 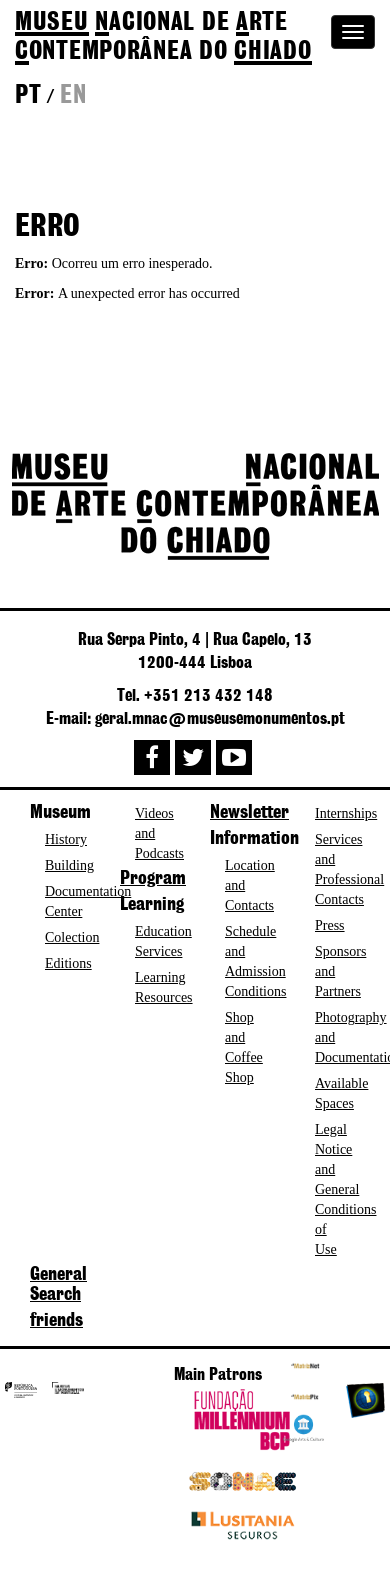 What do you see at coordinates (330, 925) in the screenshot?
I see `Press` at bounding box center [330, 925].